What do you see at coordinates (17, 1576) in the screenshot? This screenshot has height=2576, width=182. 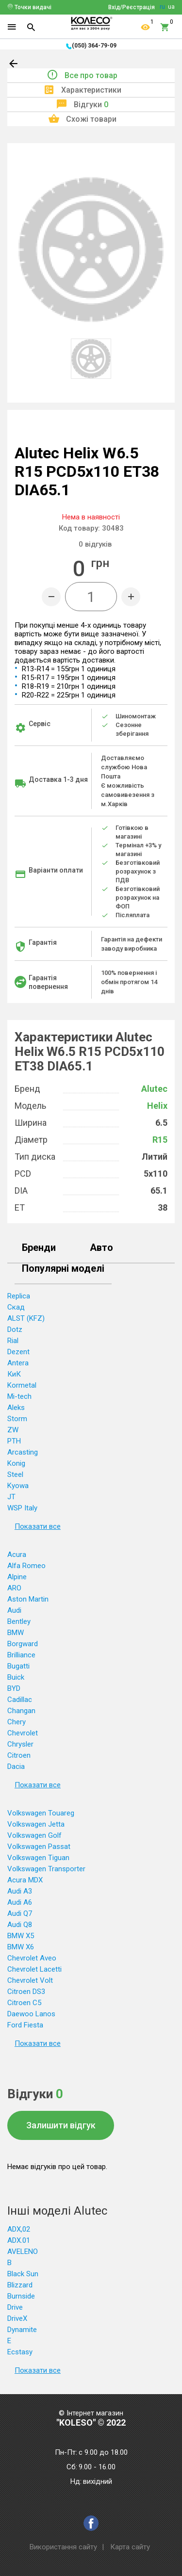 I see `Alpine` at bounding box center [17, 1576].